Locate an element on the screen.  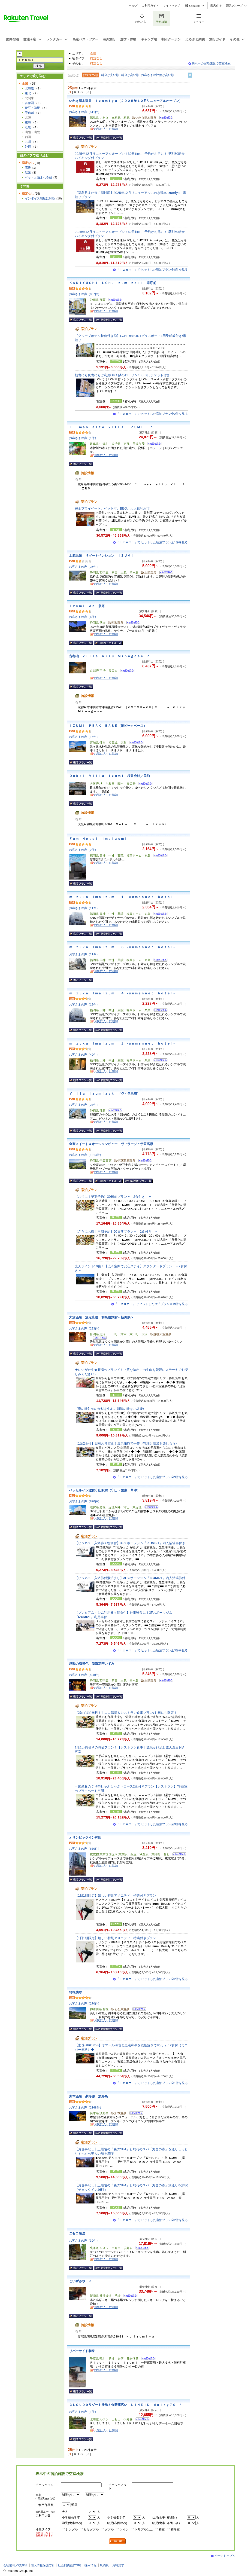
東北 is located at coordinates (28, 93).